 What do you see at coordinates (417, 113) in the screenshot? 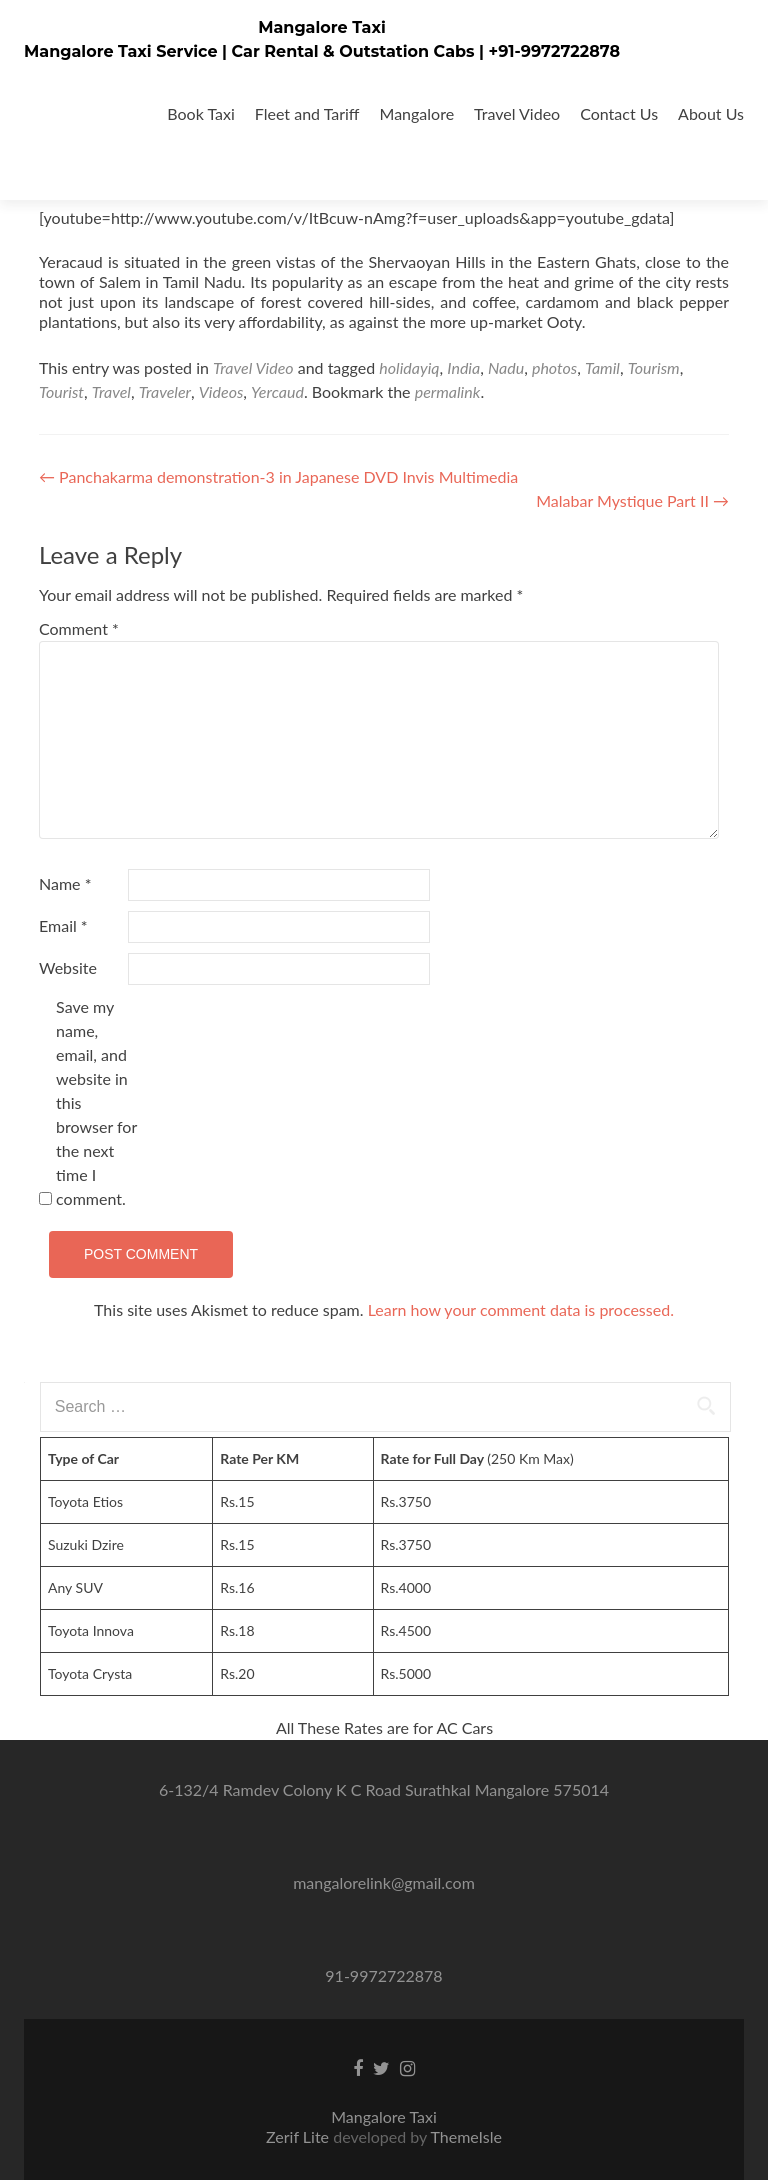
I see `Mangalore` at bounding box center [417, 113].